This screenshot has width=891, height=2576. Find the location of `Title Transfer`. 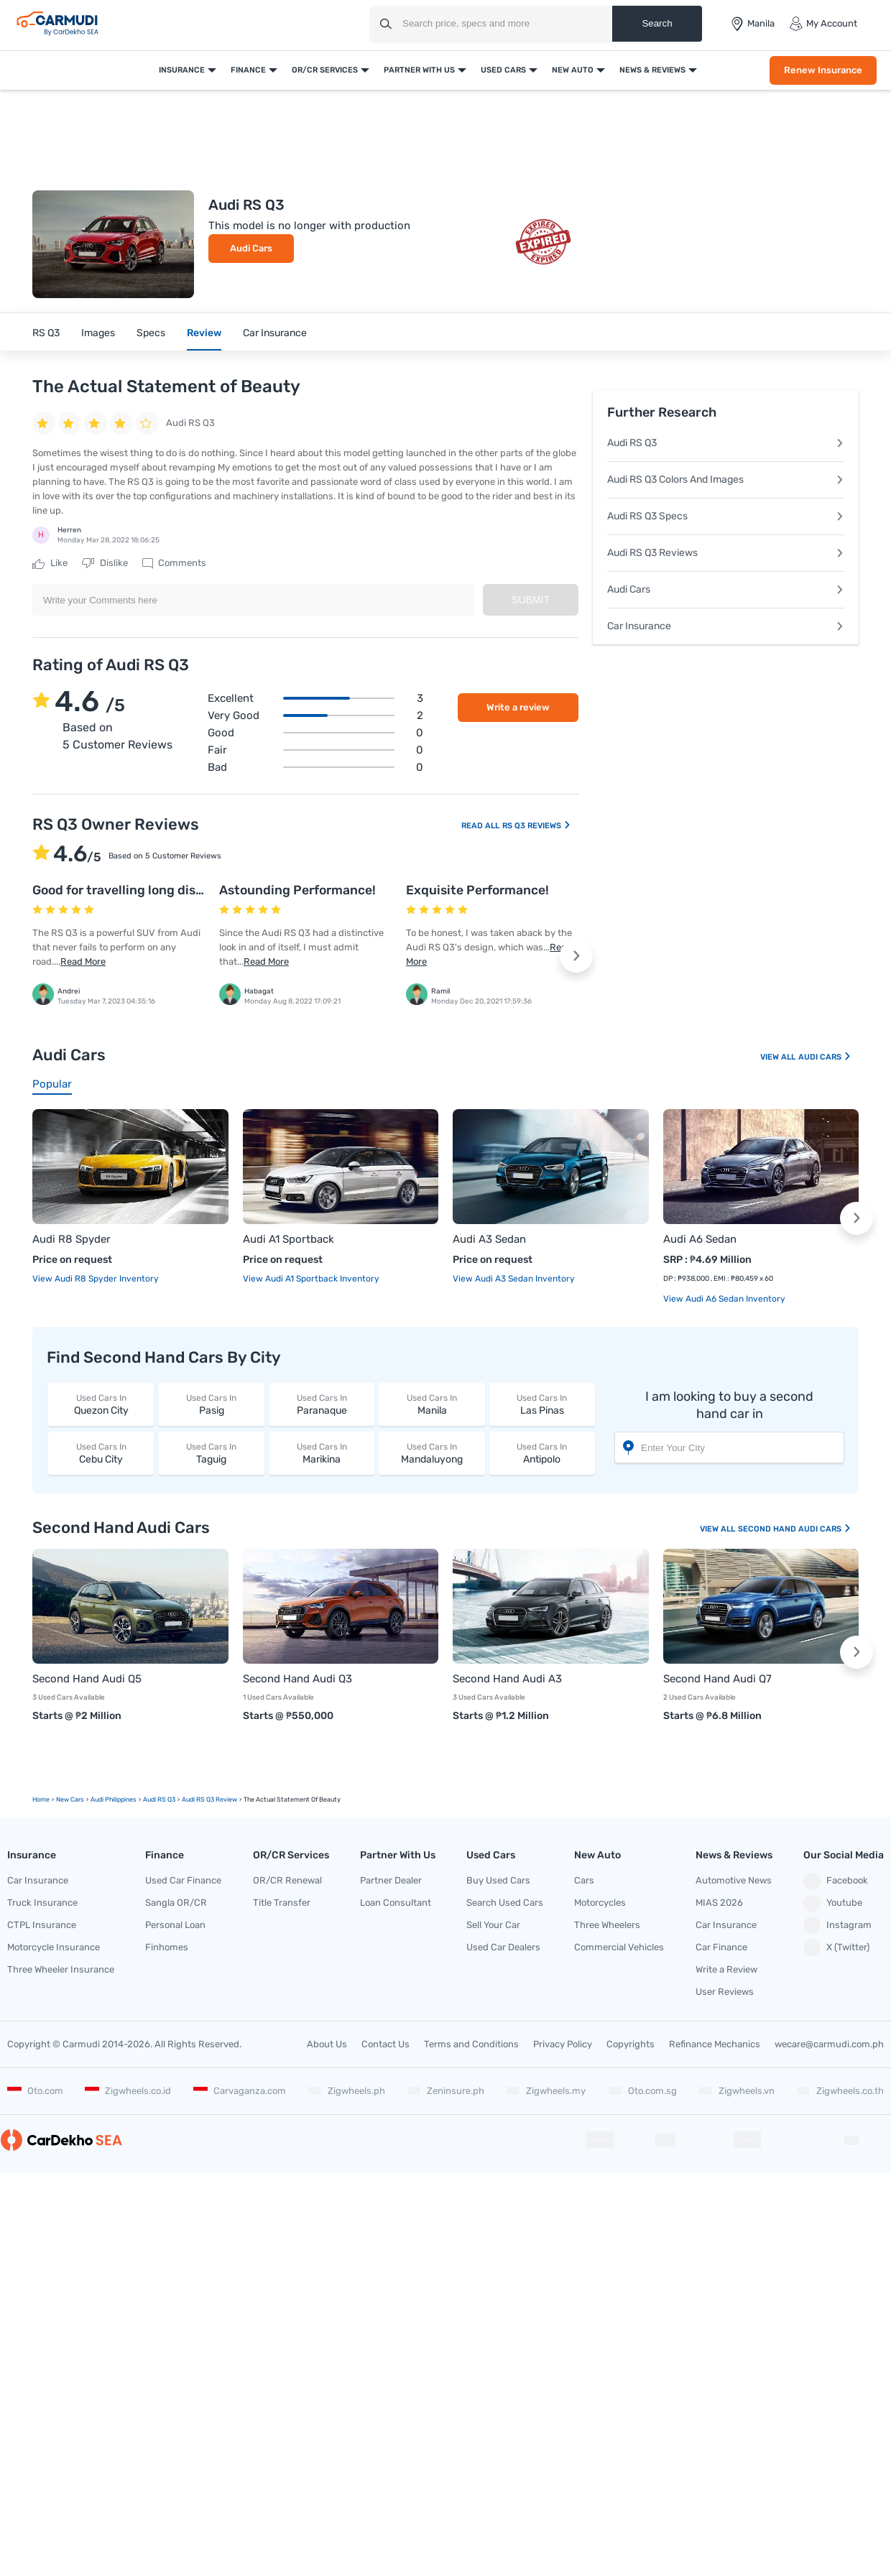

Title Transfer is located at coordinates (281, 1902).